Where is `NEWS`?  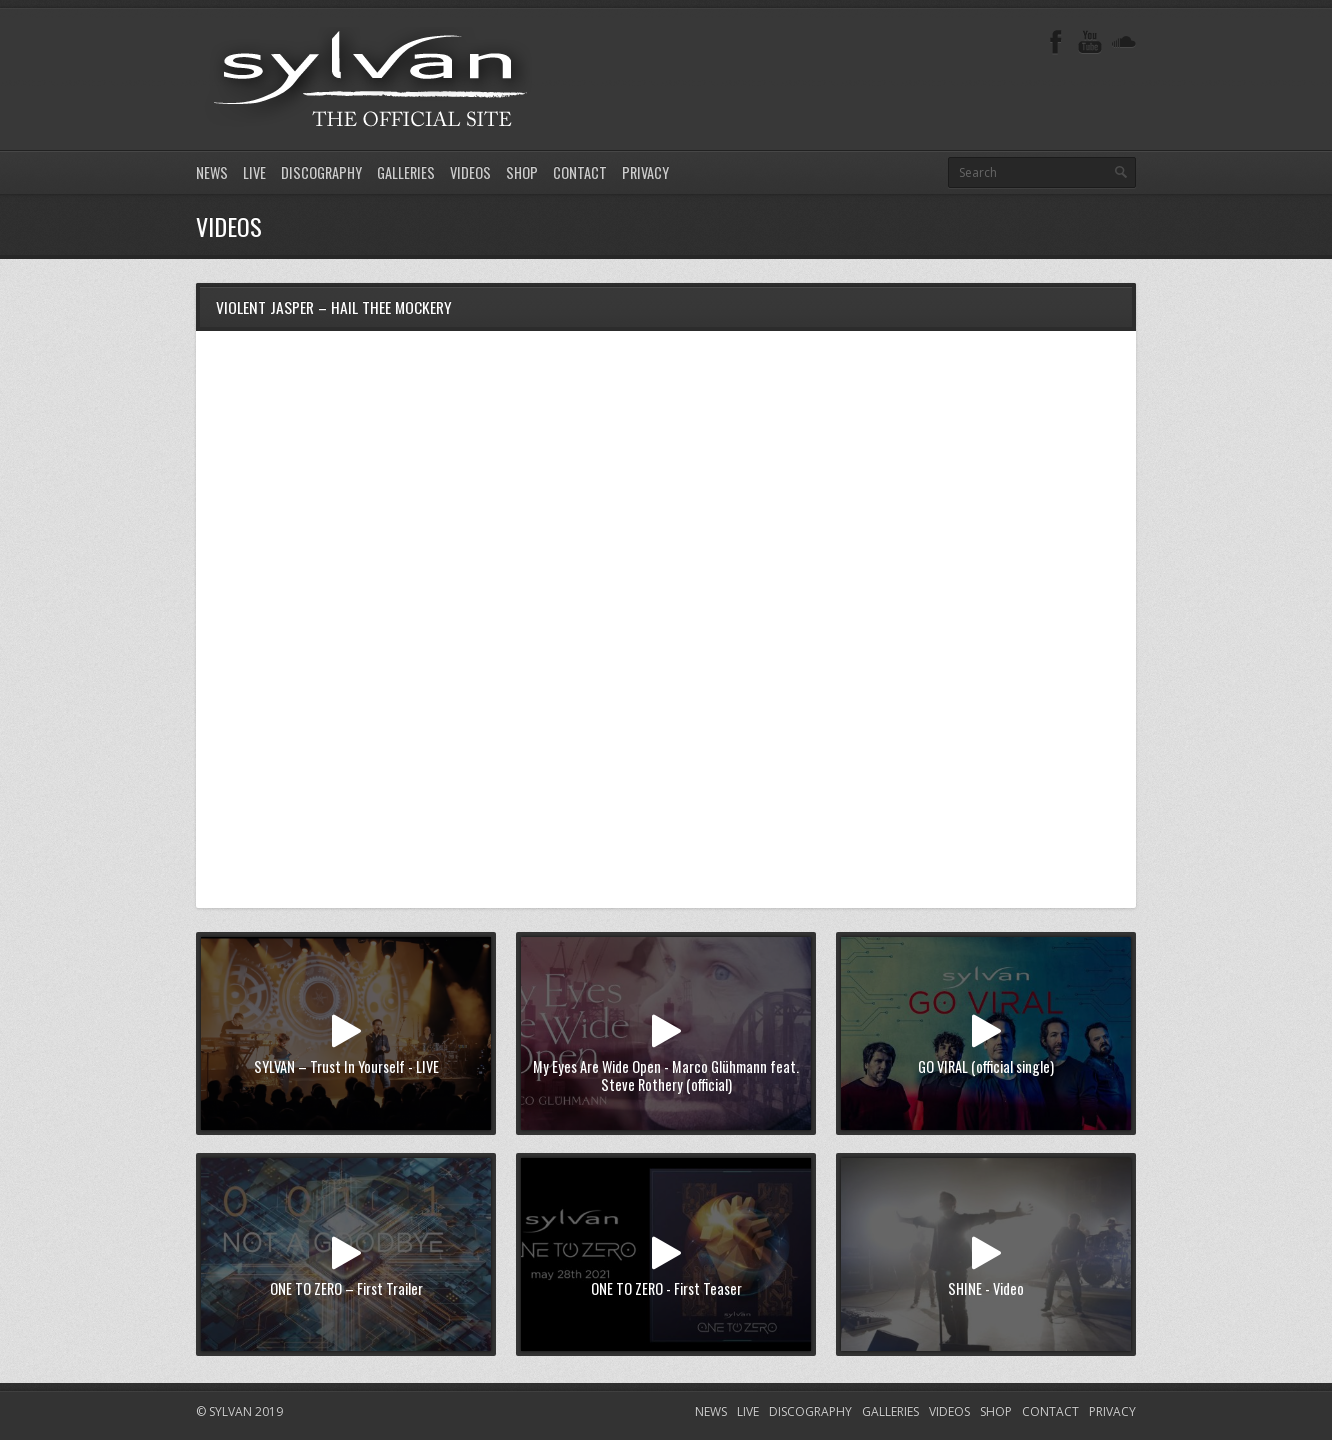
NEWS is located at coordinates (212, 172).